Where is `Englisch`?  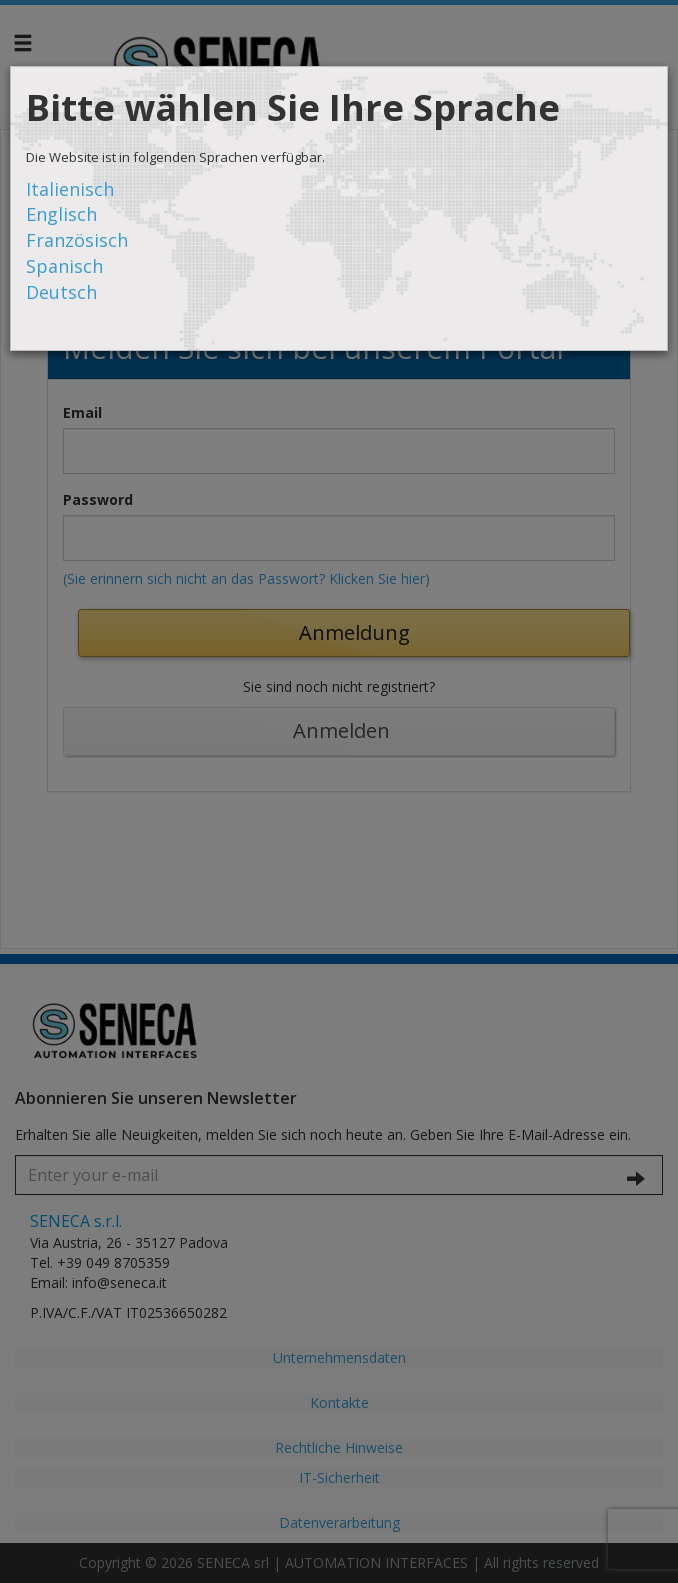
Englisch is located at coordinates (61, 214).